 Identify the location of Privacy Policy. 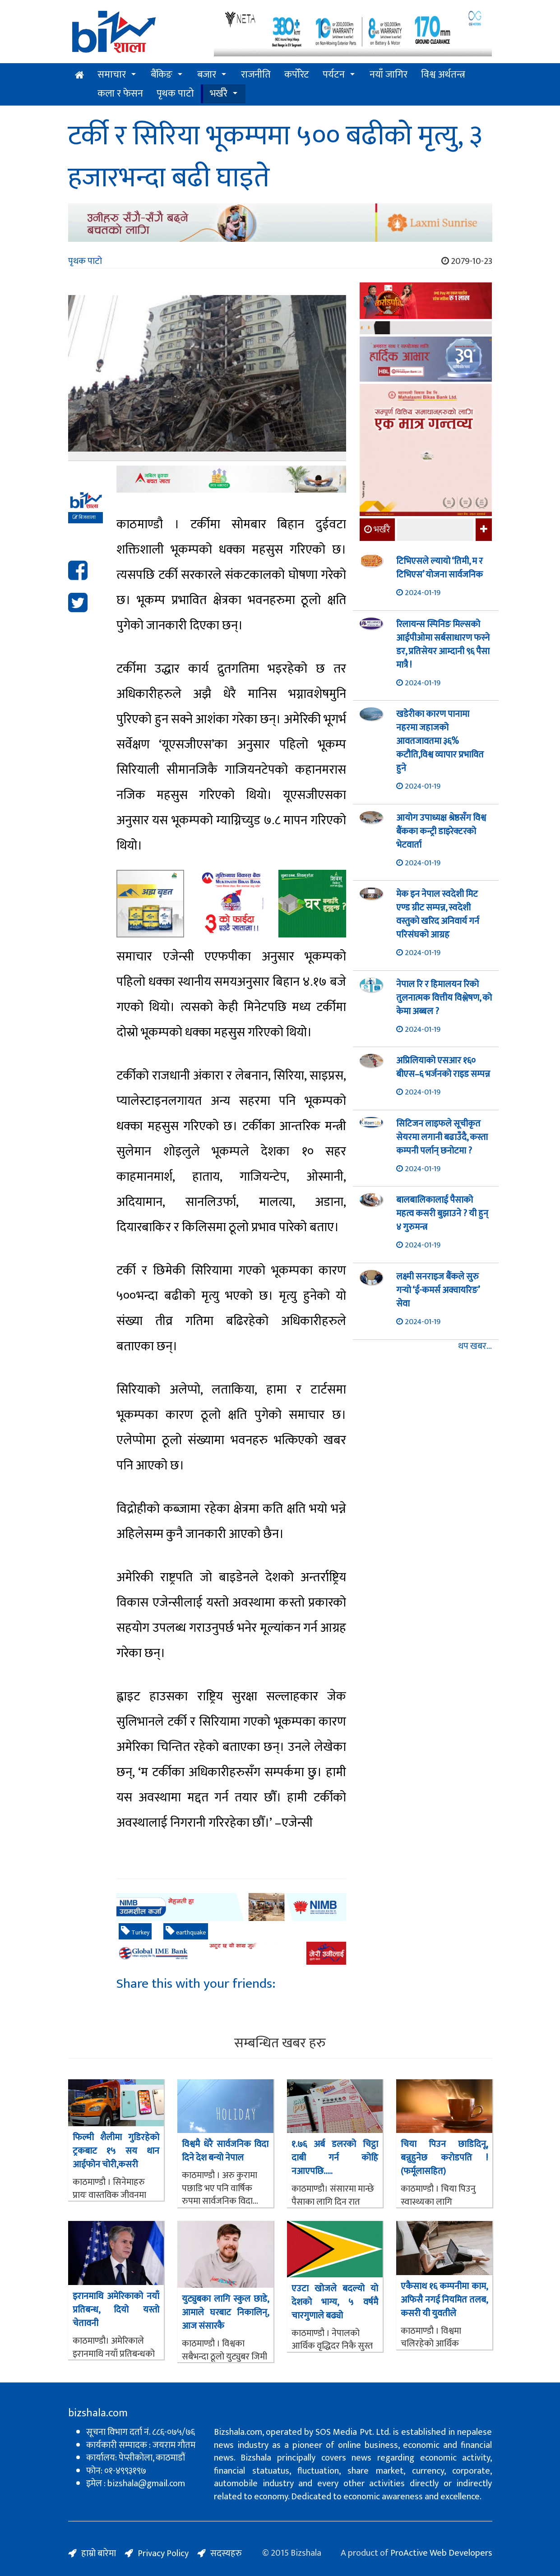
(163, 2553).